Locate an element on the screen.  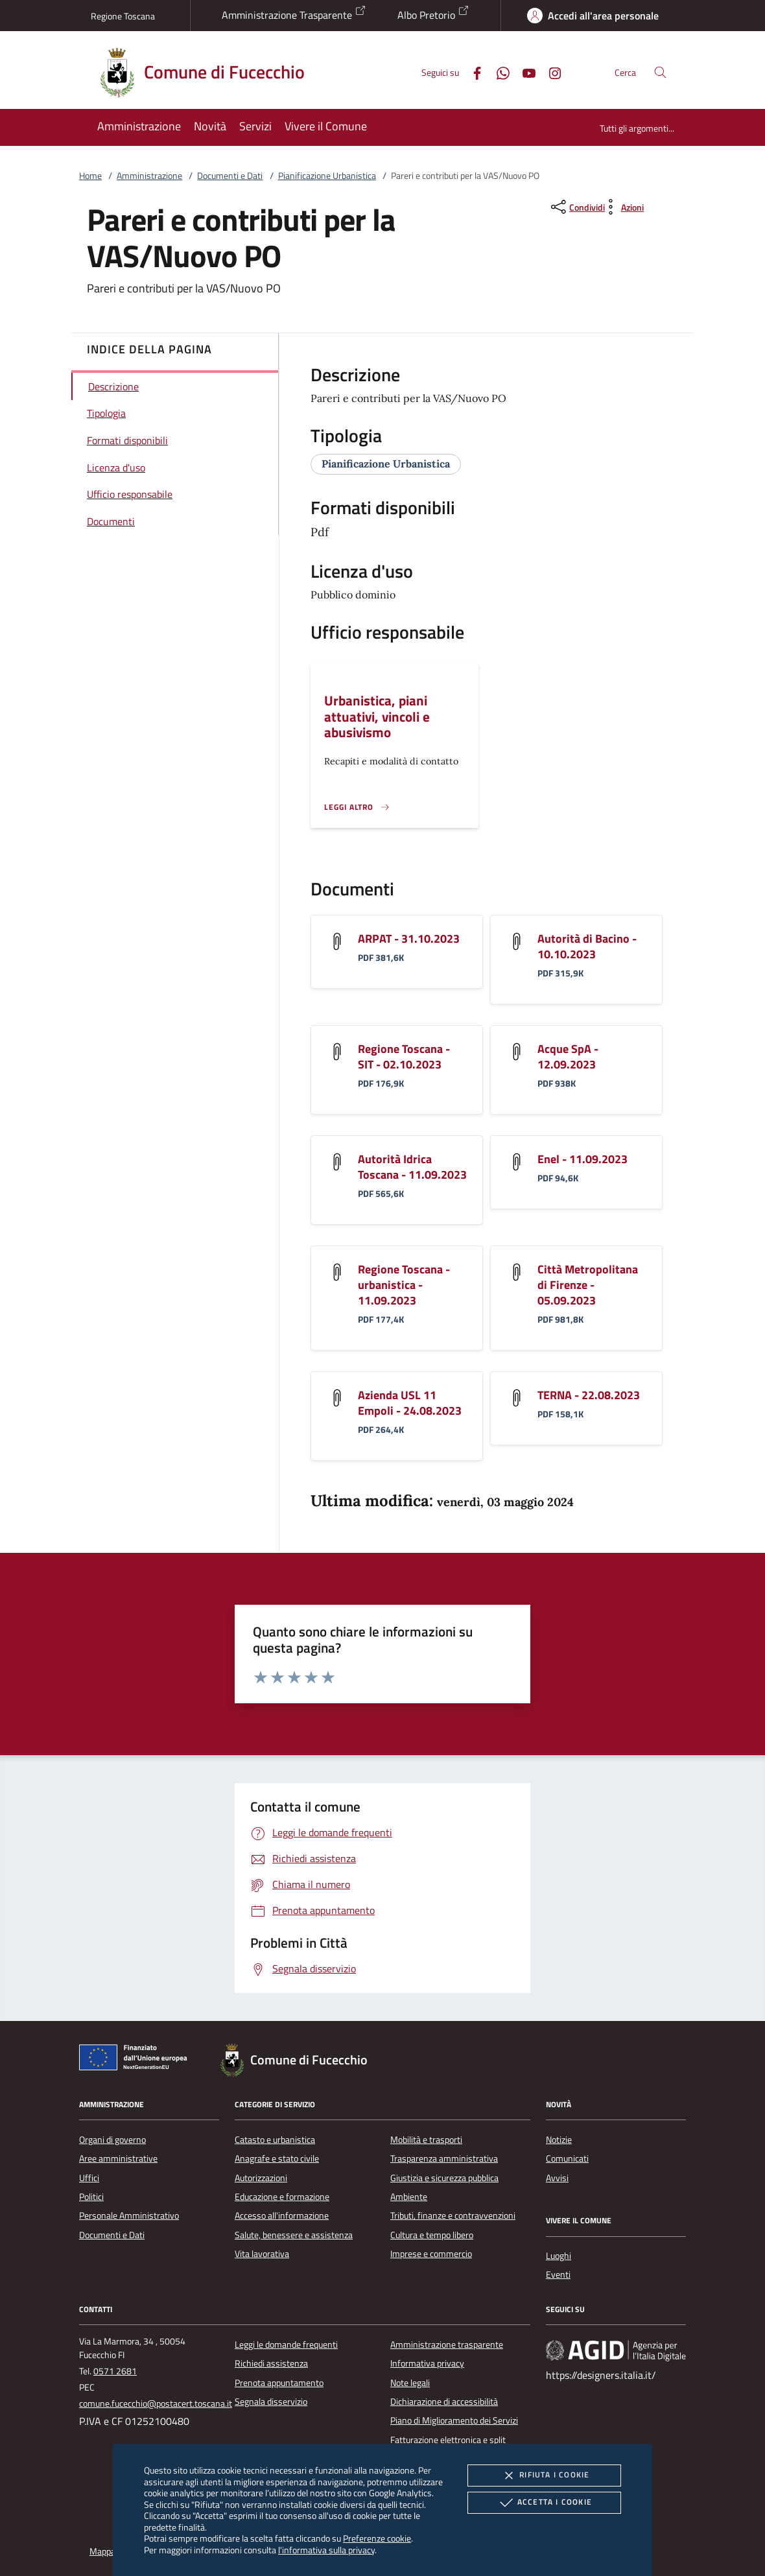
Home is located at coordinates (90, 176).